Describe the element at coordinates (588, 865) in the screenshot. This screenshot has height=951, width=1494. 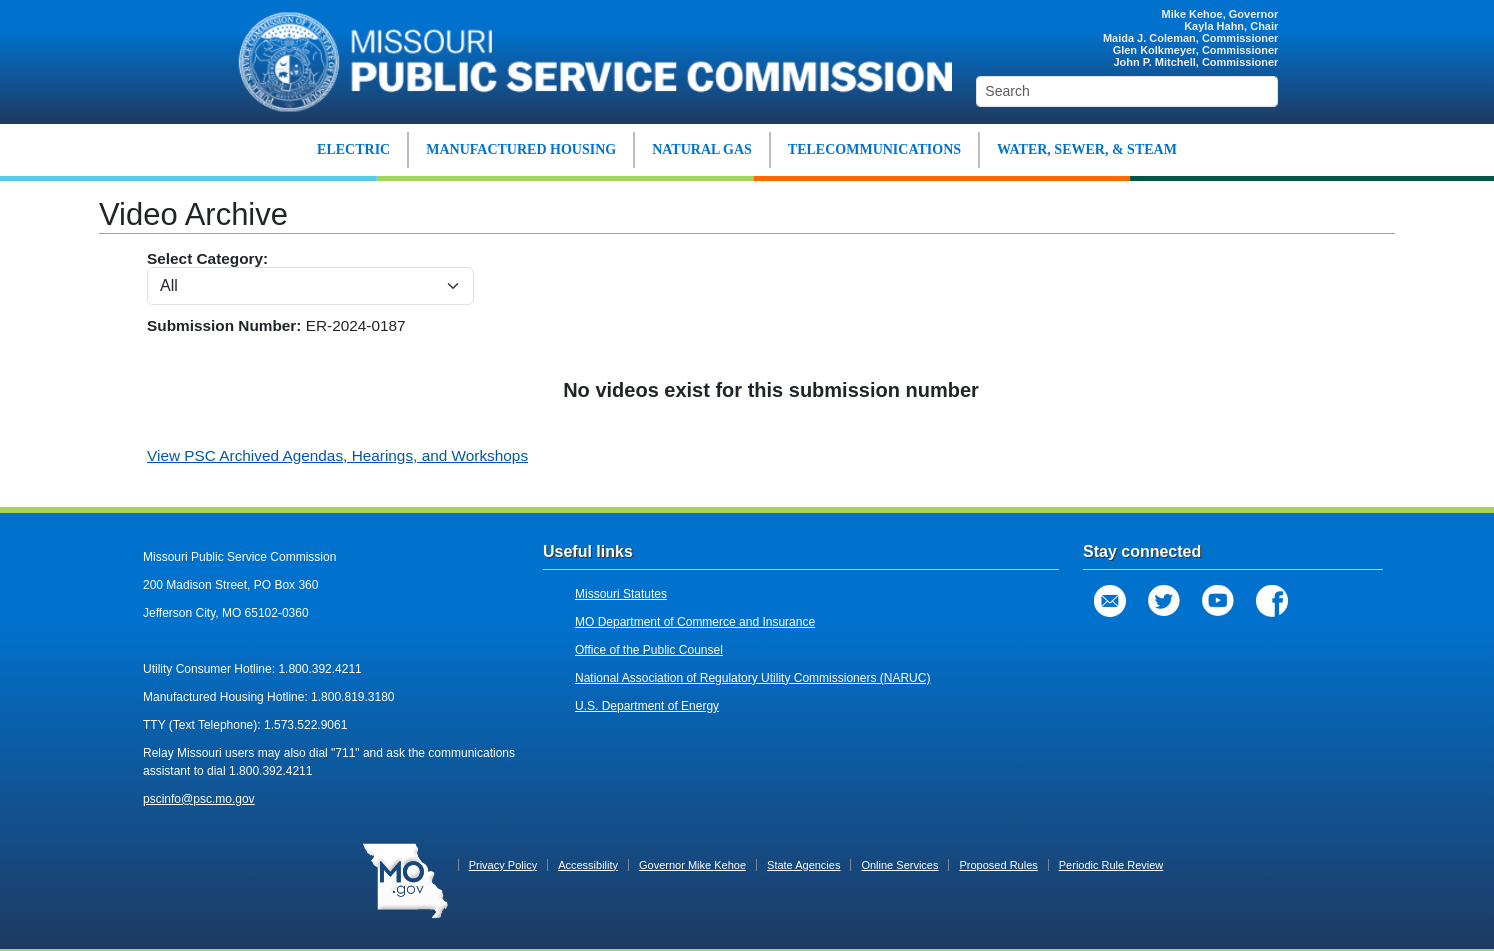
I see `Accessibility` at that location.